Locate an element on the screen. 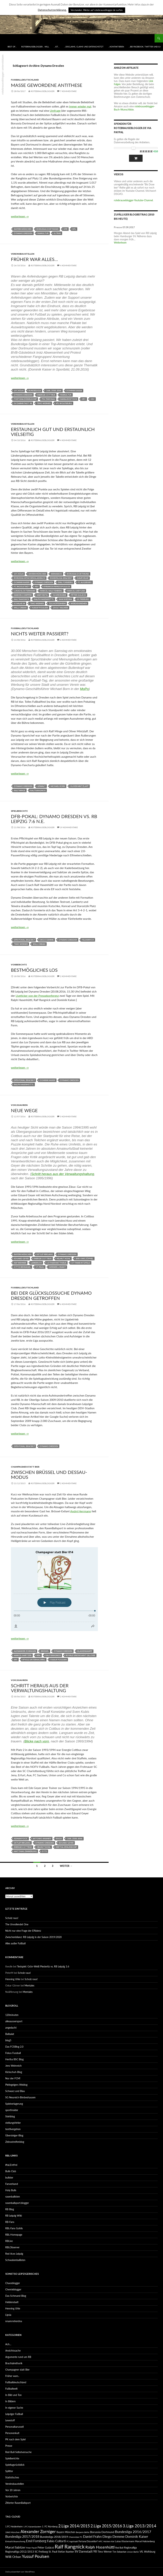  Bayern München [Bayern München (94 Einträge)] is located at coordinates (66, 2532).